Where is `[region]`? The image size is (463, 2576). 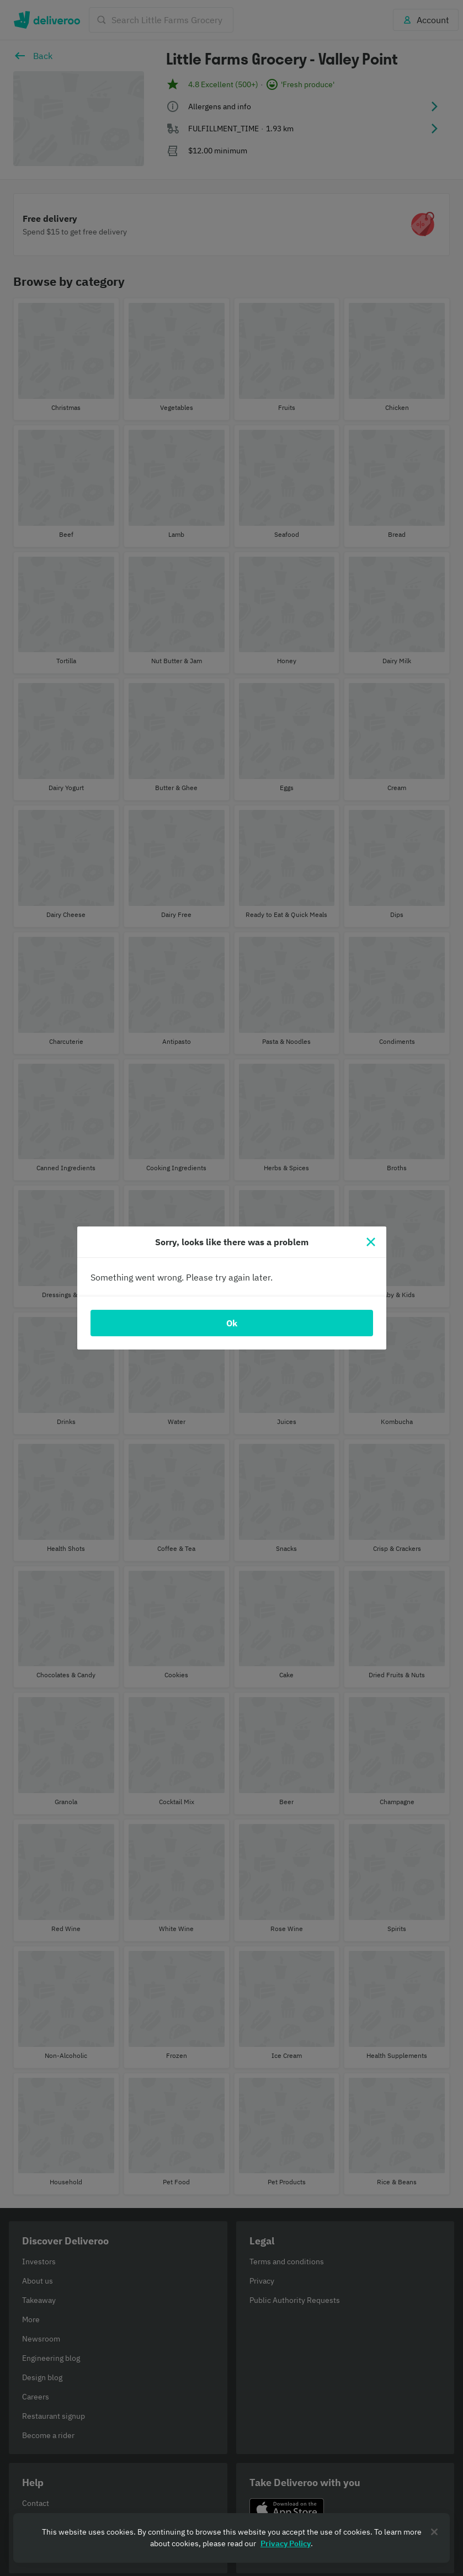
[region] is located at coordinates (231, 2538).